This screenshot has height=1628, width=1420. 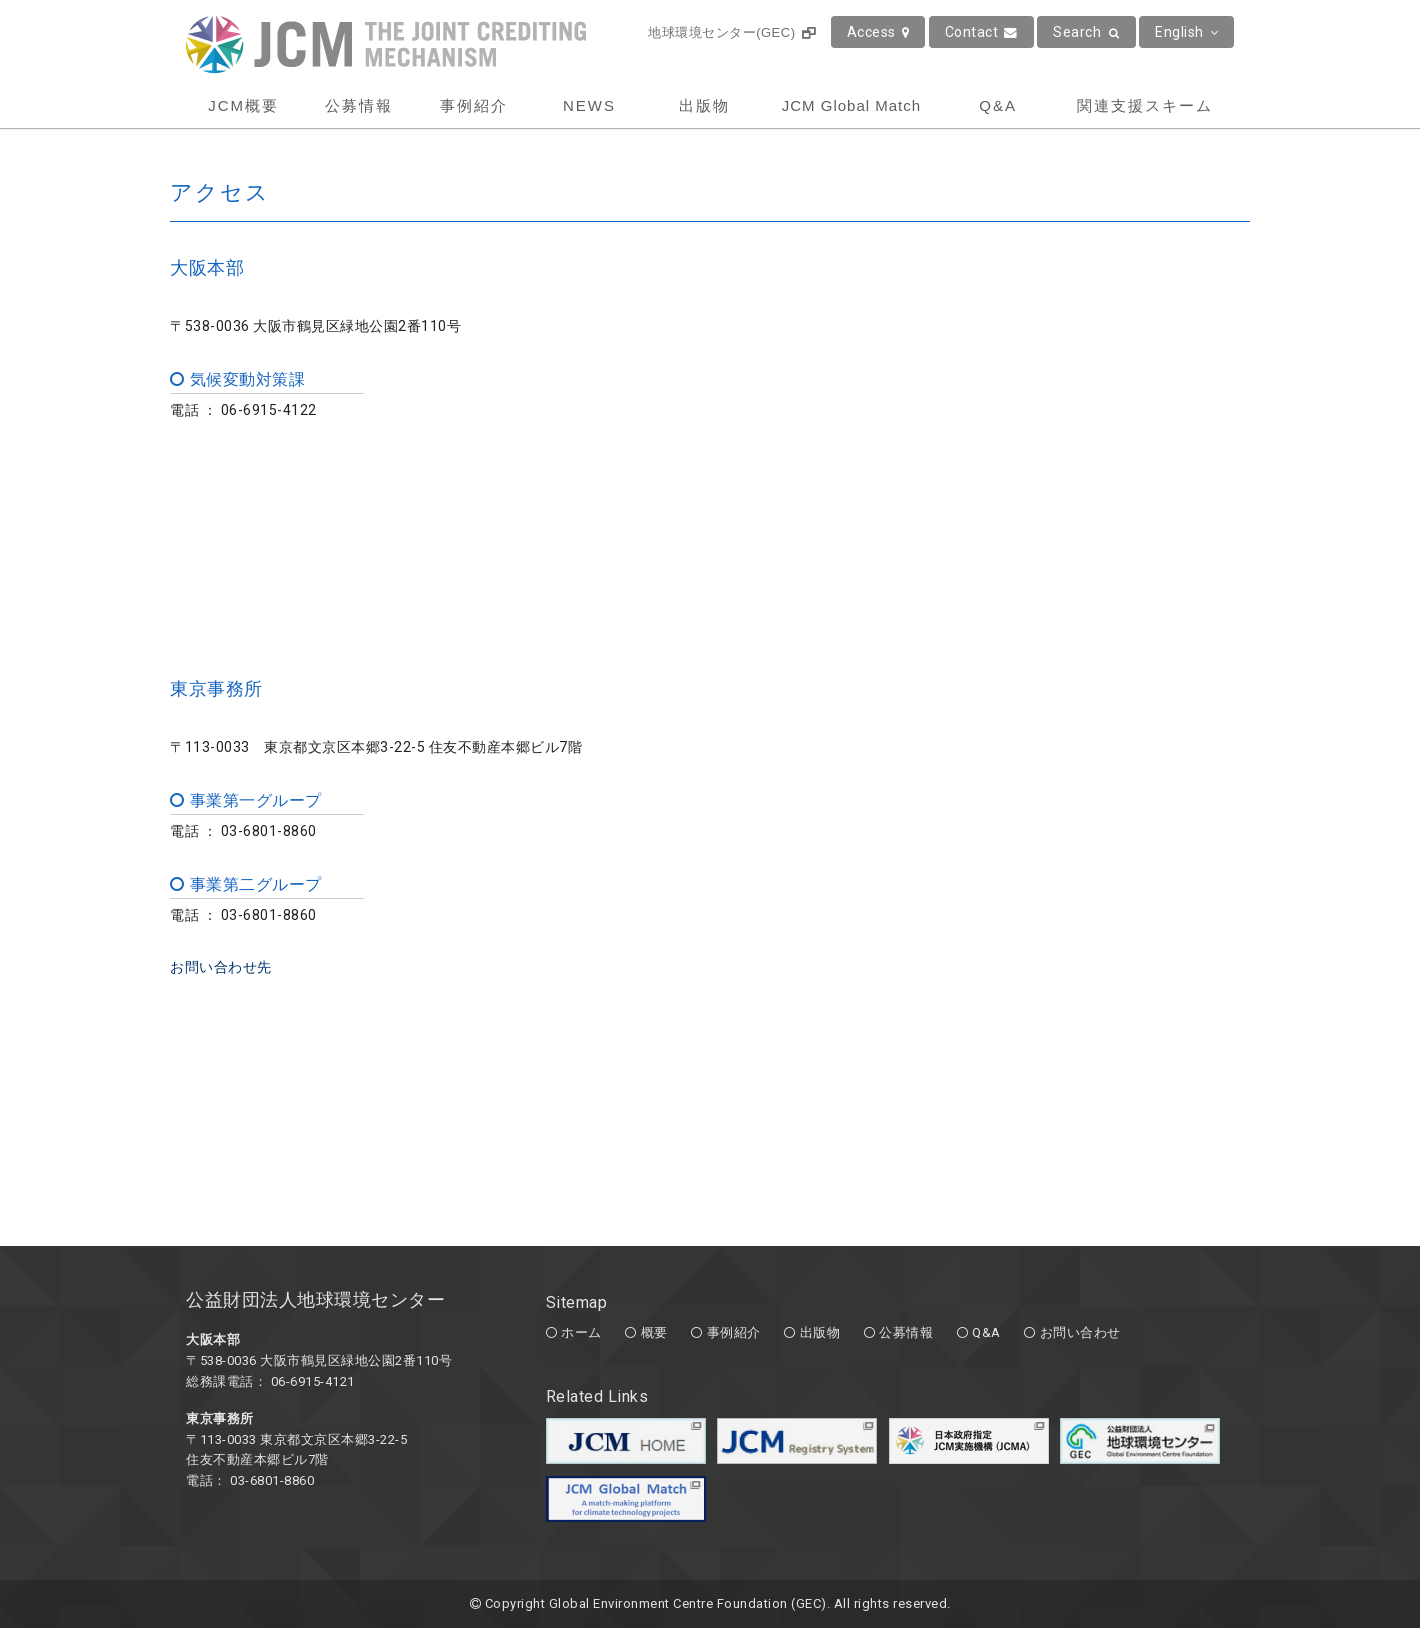 What do you see at coordinates (589, 105) in the screenshot?
I see `NEWS` at bounding box center [589, 105].